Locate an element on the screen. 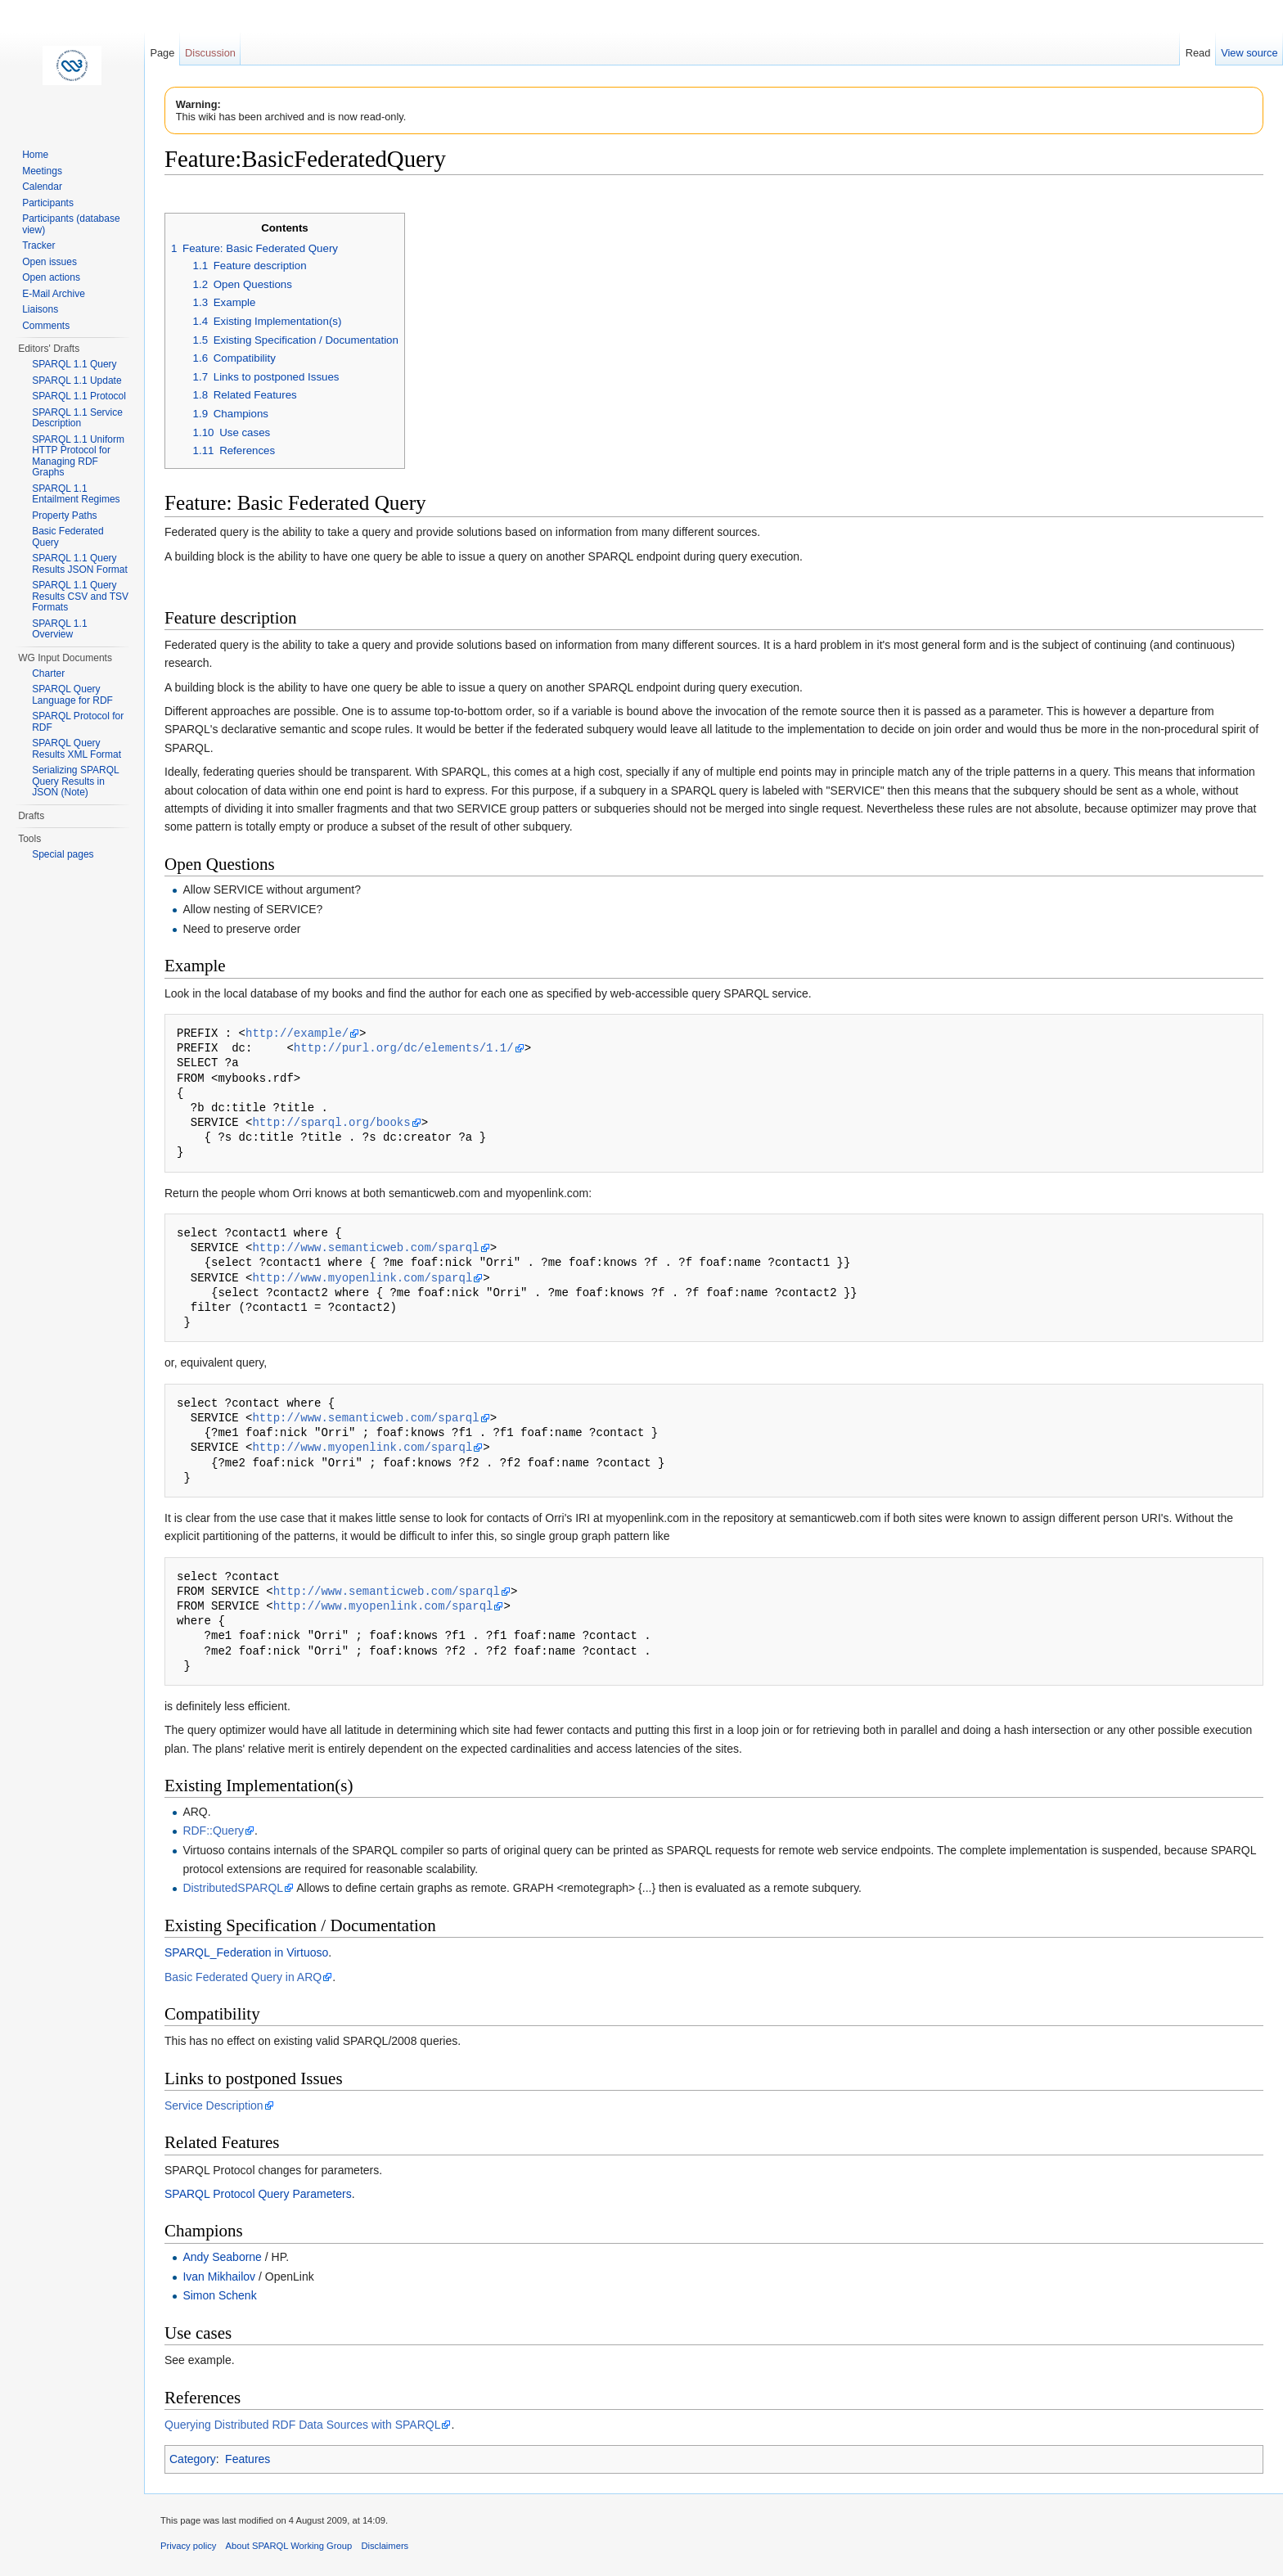  DistributedSPARQL is located at coordinates (232, 1887).